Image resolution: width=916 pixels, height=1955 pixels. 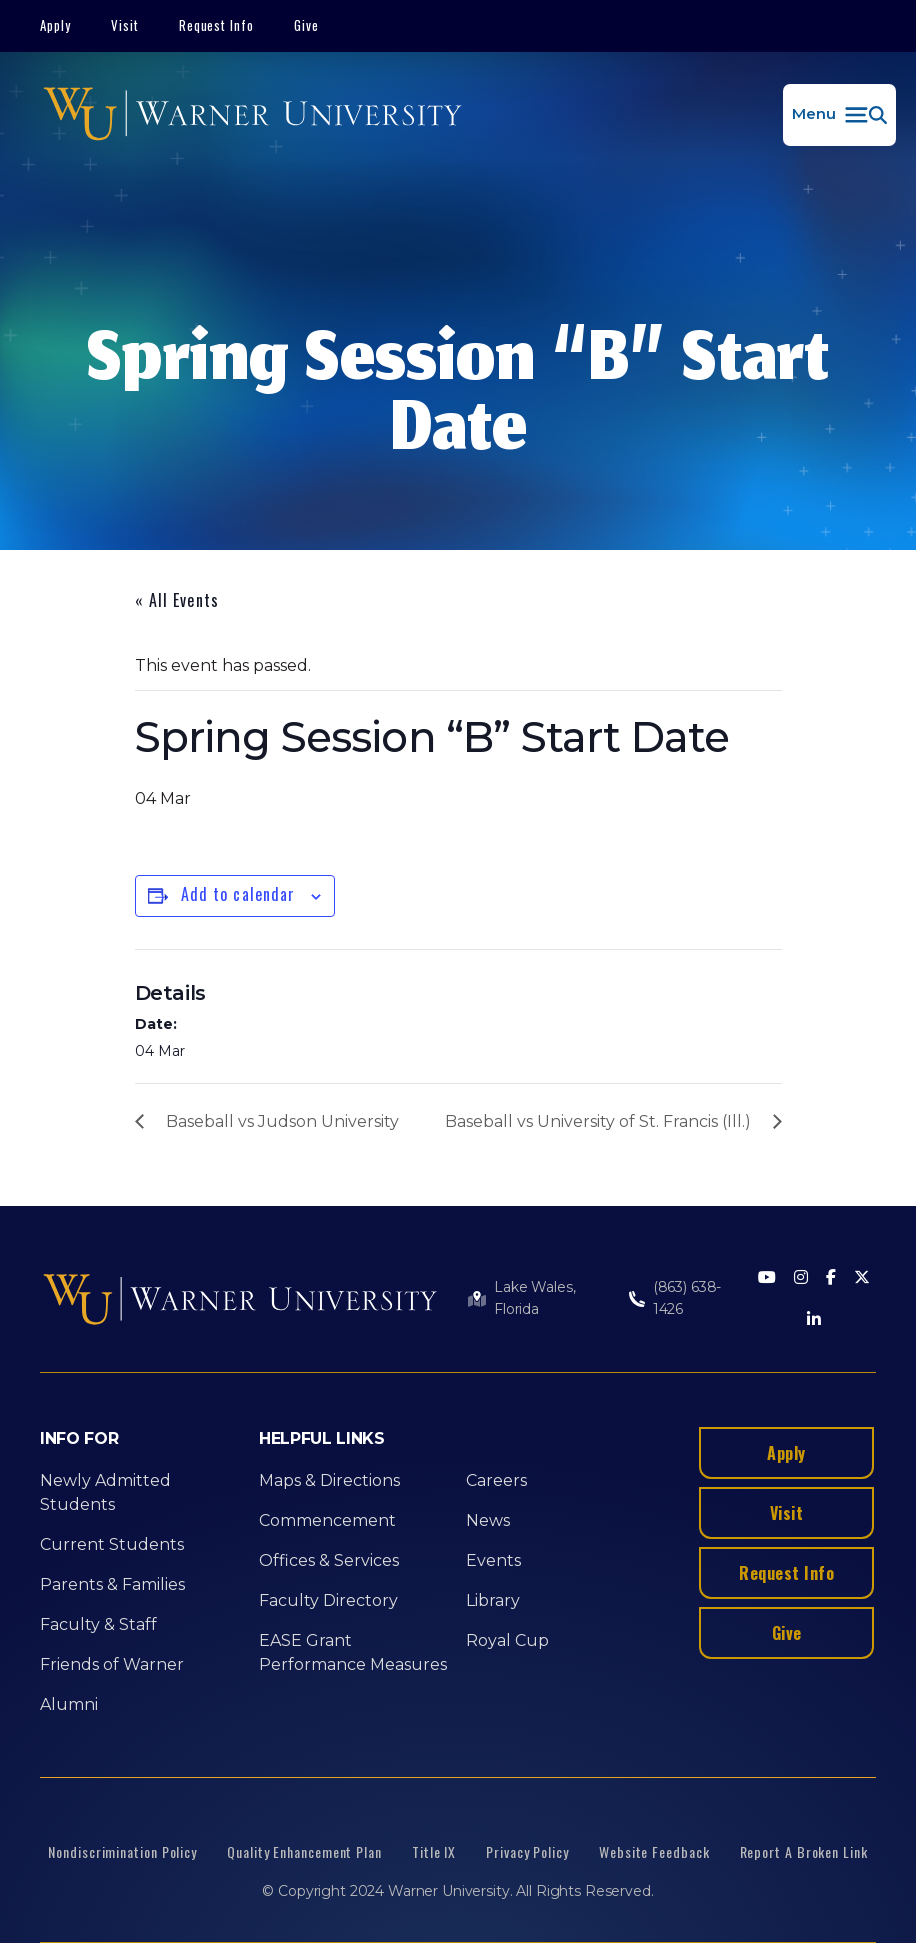 What do you see at coordinates (112, 1544) in the screenshot?
I see `Current Students` at bounding box center [112, 1544].